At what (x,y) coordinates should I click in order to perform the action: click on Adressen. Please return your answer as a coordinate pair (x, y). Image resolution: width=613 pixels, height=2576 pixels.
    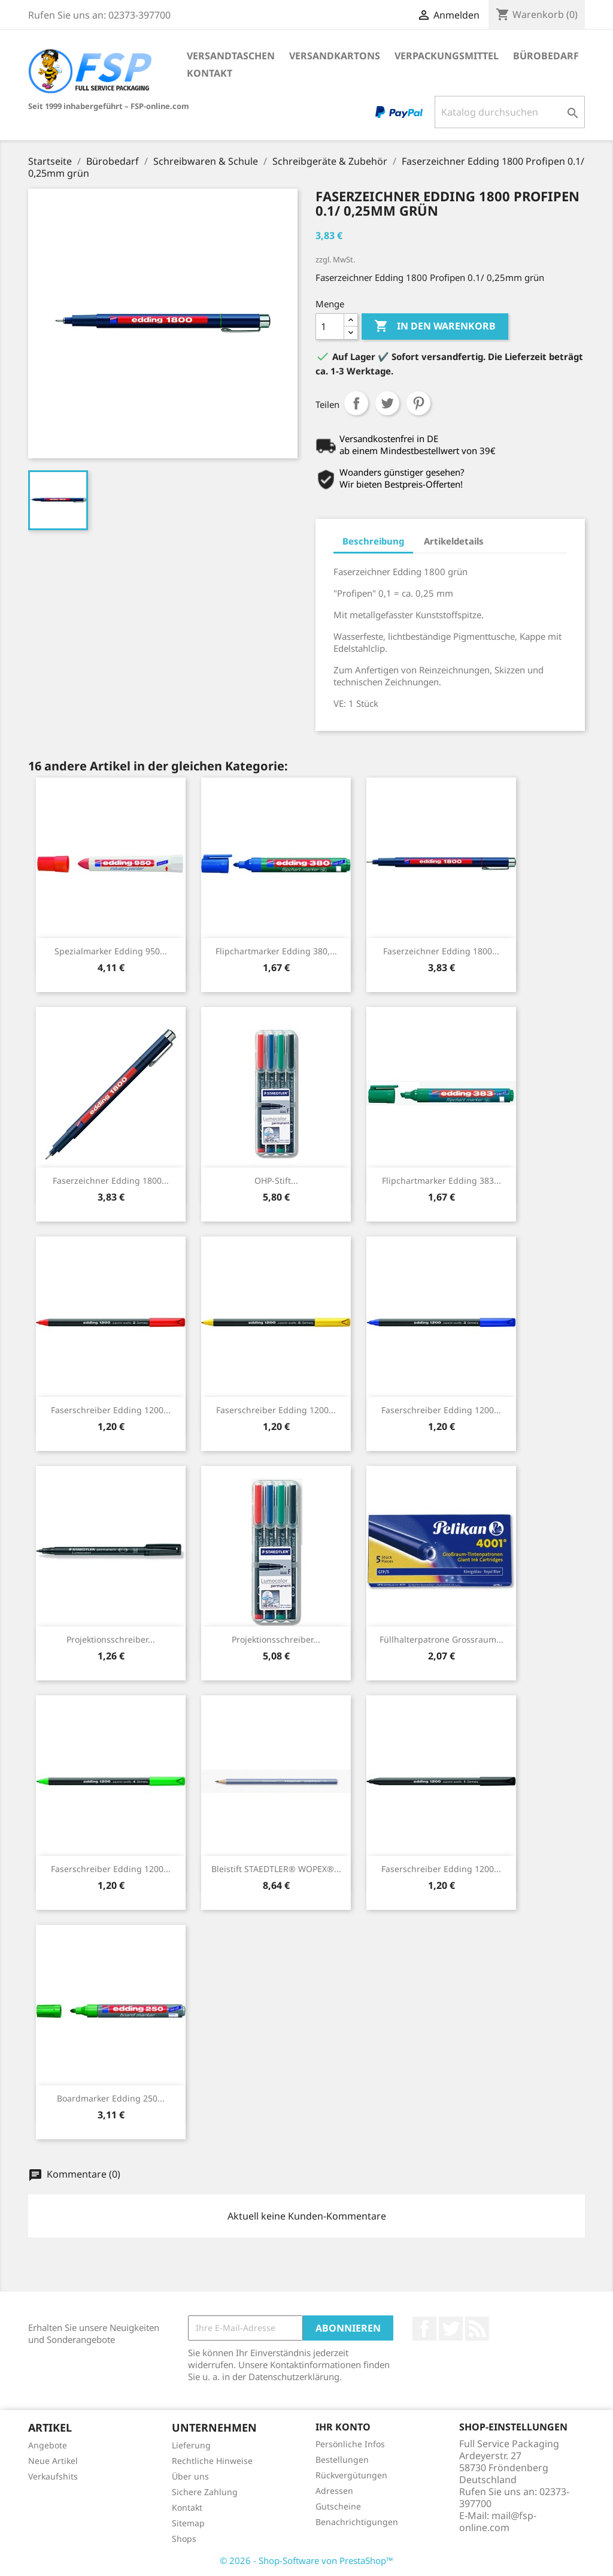
    Looking at the image, I should click on (334, 2490).